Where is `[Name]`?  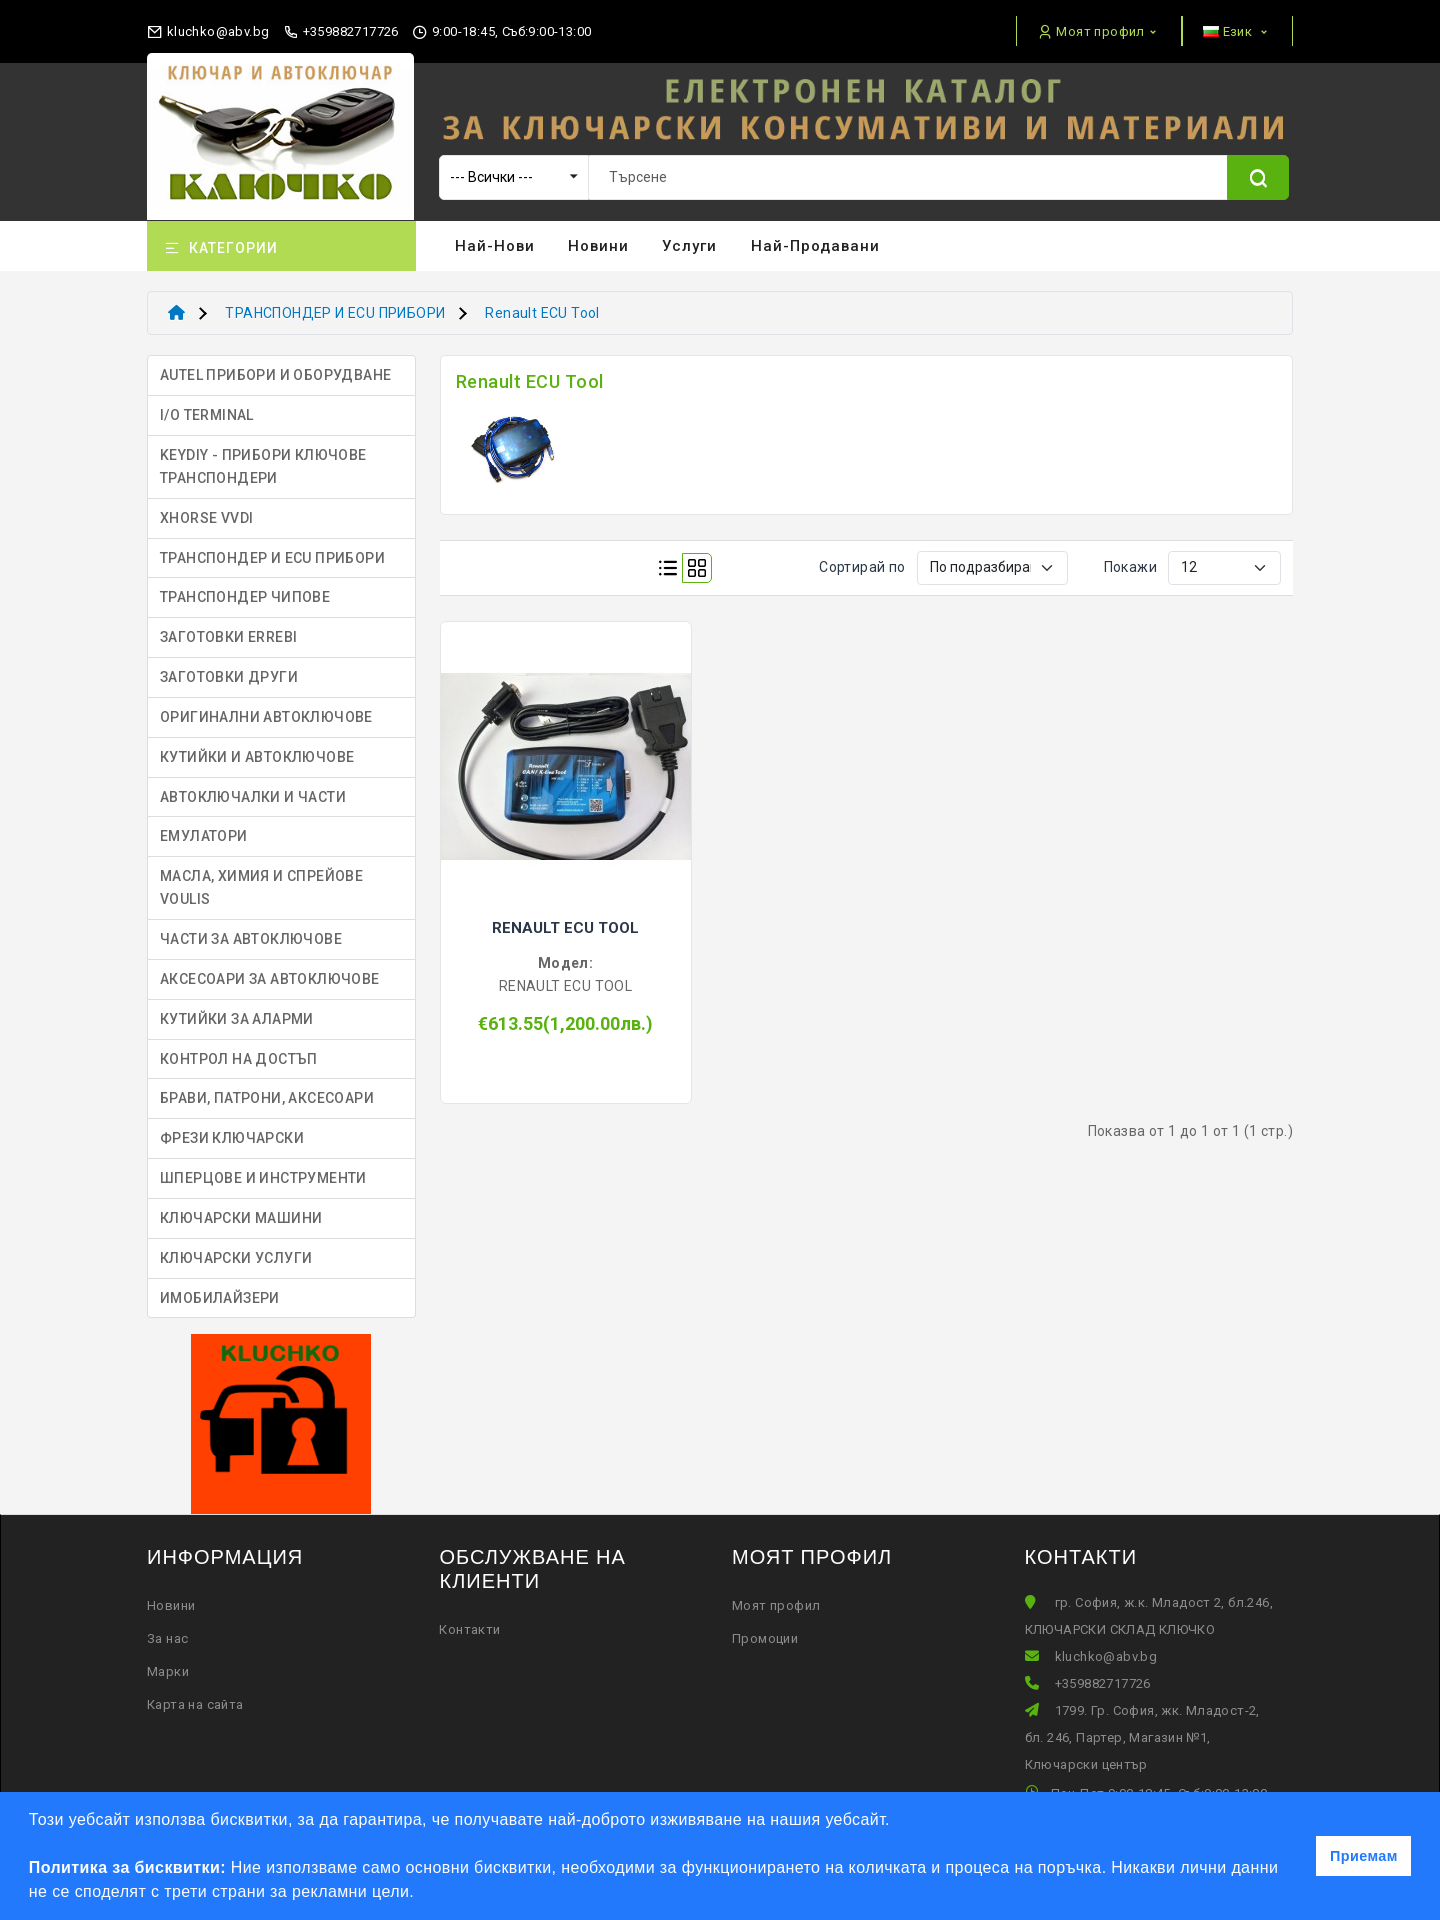
[Name] is located at coordinates (1258, 177).